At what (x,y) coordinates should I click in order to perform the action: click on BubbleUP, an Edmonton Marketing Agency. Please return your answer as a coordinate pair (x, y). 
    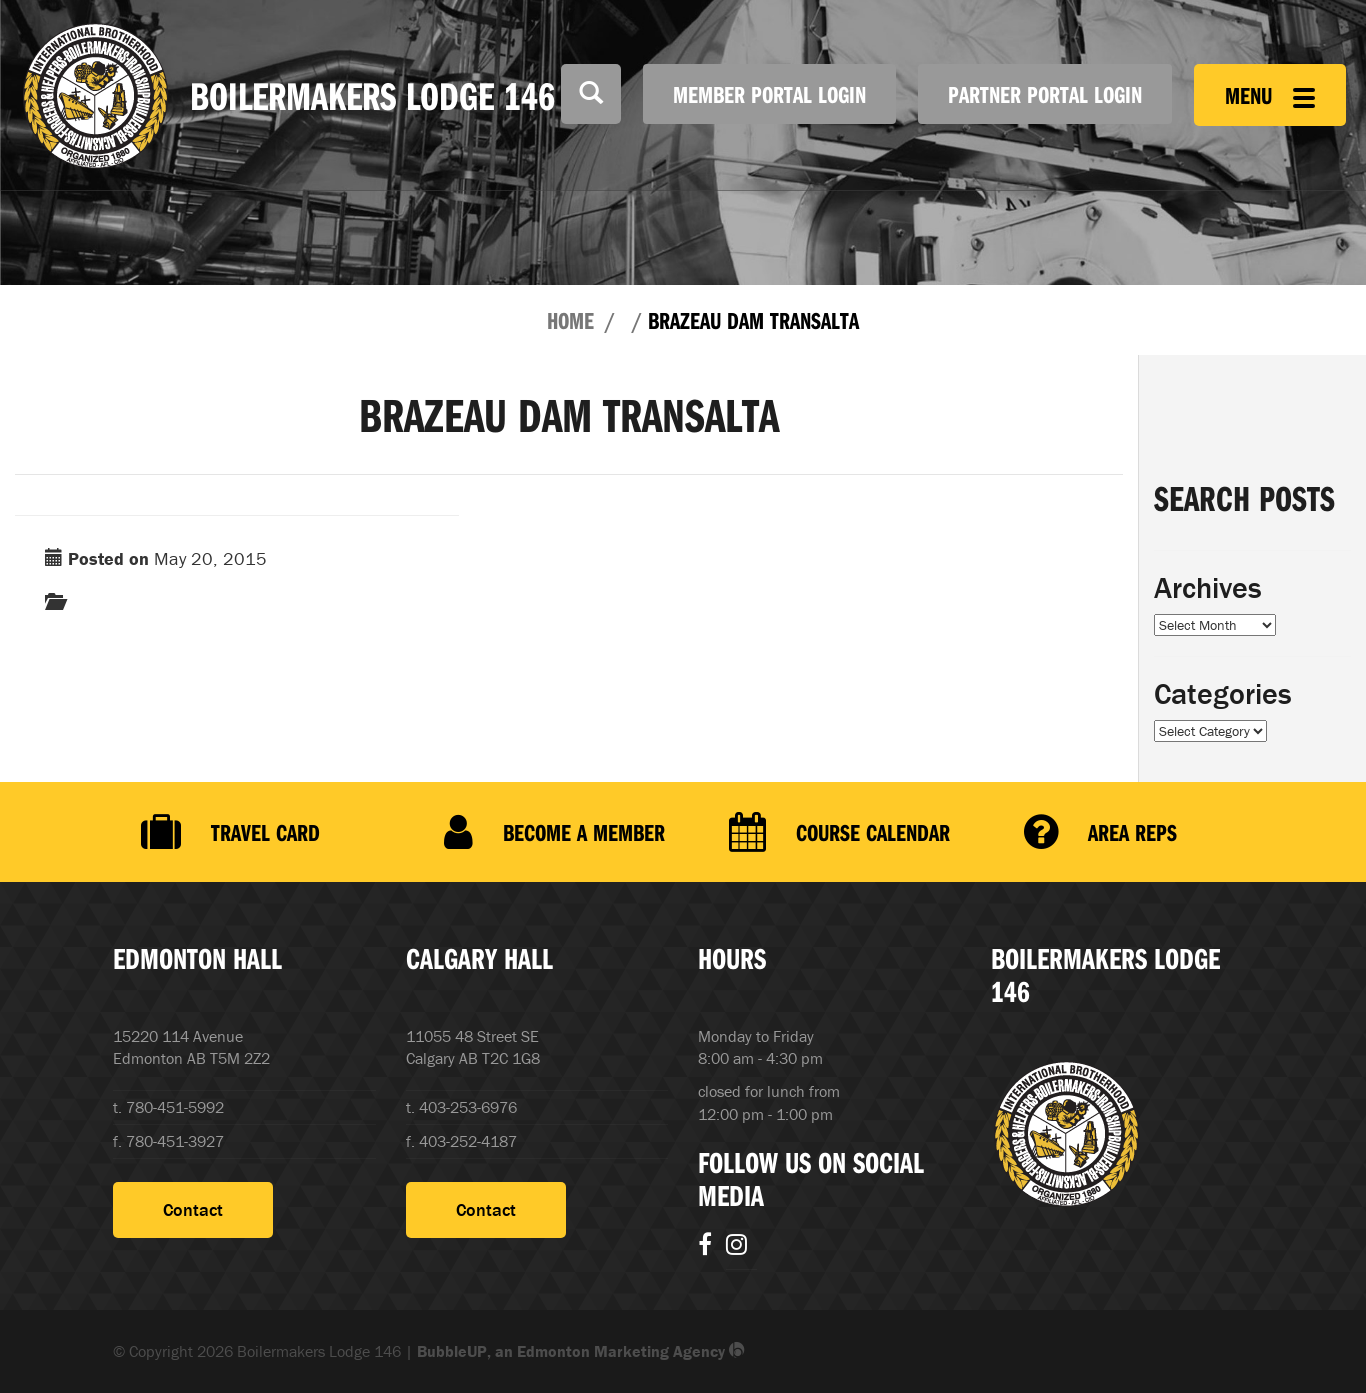
    Looking at the image, I should click on (581, 1351).